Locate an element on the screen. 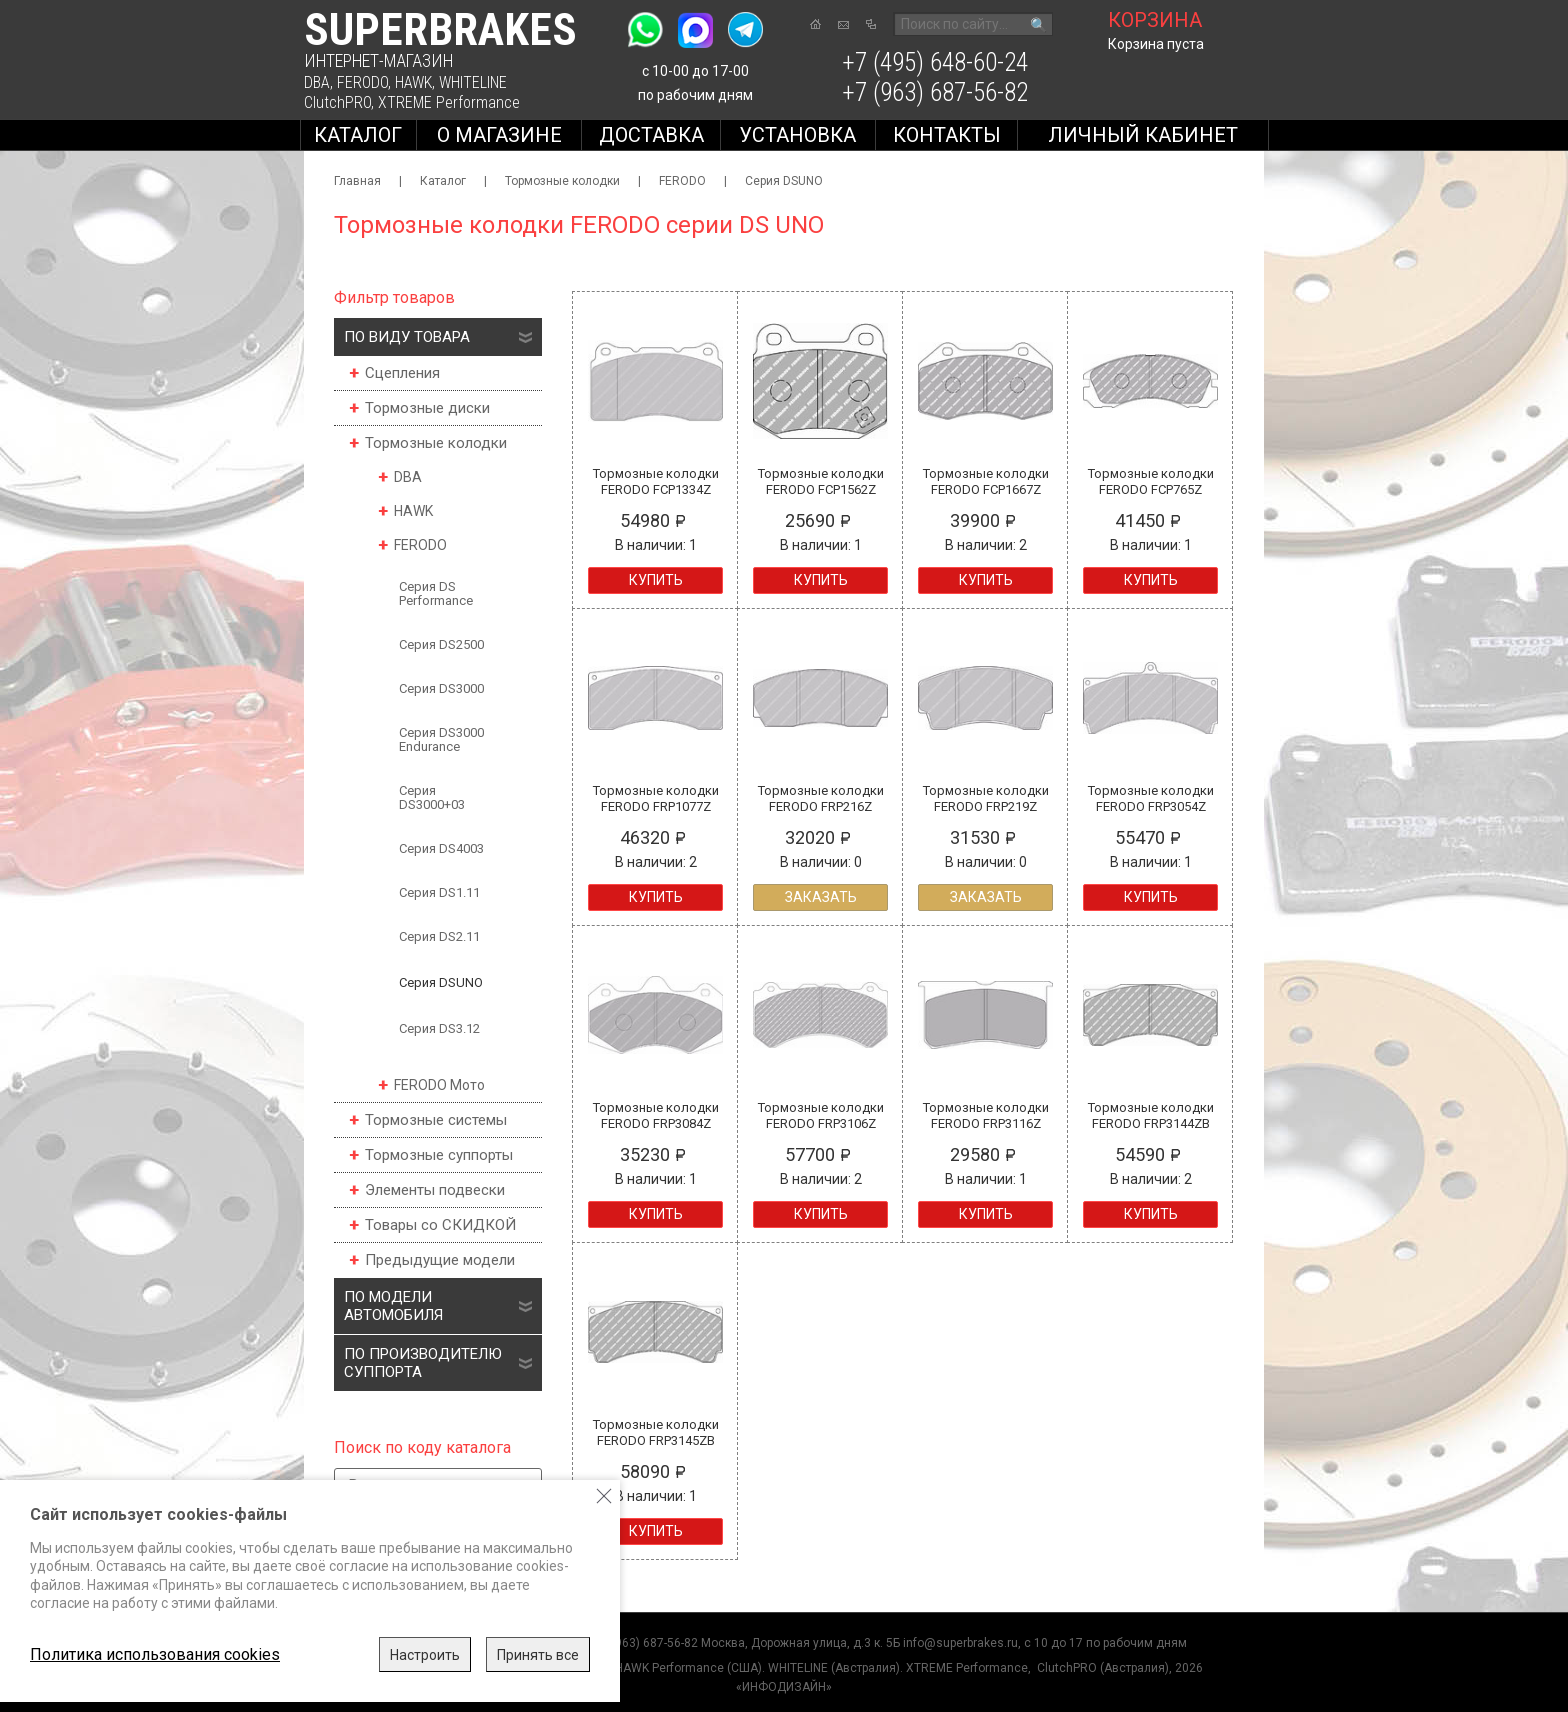 Image resolution: width=1568 pixels, height=1712 pixels. Серия DS Performance is located at coordinates (436, 593).